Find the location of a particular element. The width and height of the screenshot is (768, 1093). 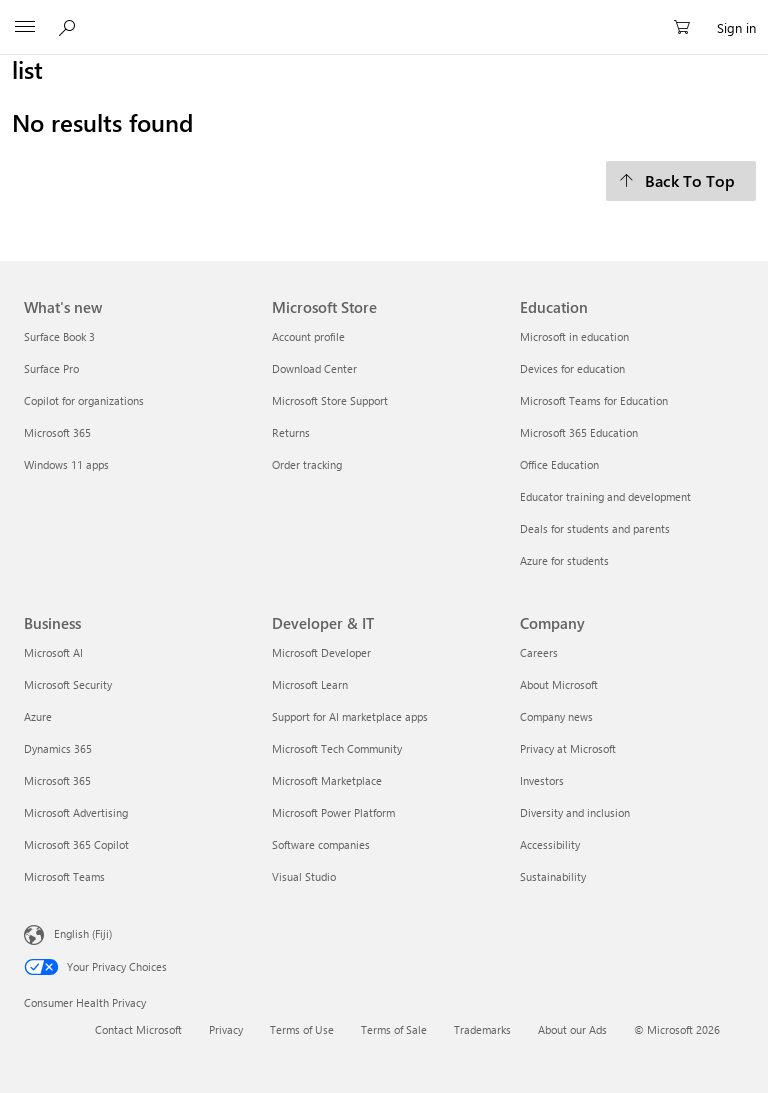

Microsoft Store Support [Microsoft Store Support Microsoft Store] is located at coordinates (330, 400).